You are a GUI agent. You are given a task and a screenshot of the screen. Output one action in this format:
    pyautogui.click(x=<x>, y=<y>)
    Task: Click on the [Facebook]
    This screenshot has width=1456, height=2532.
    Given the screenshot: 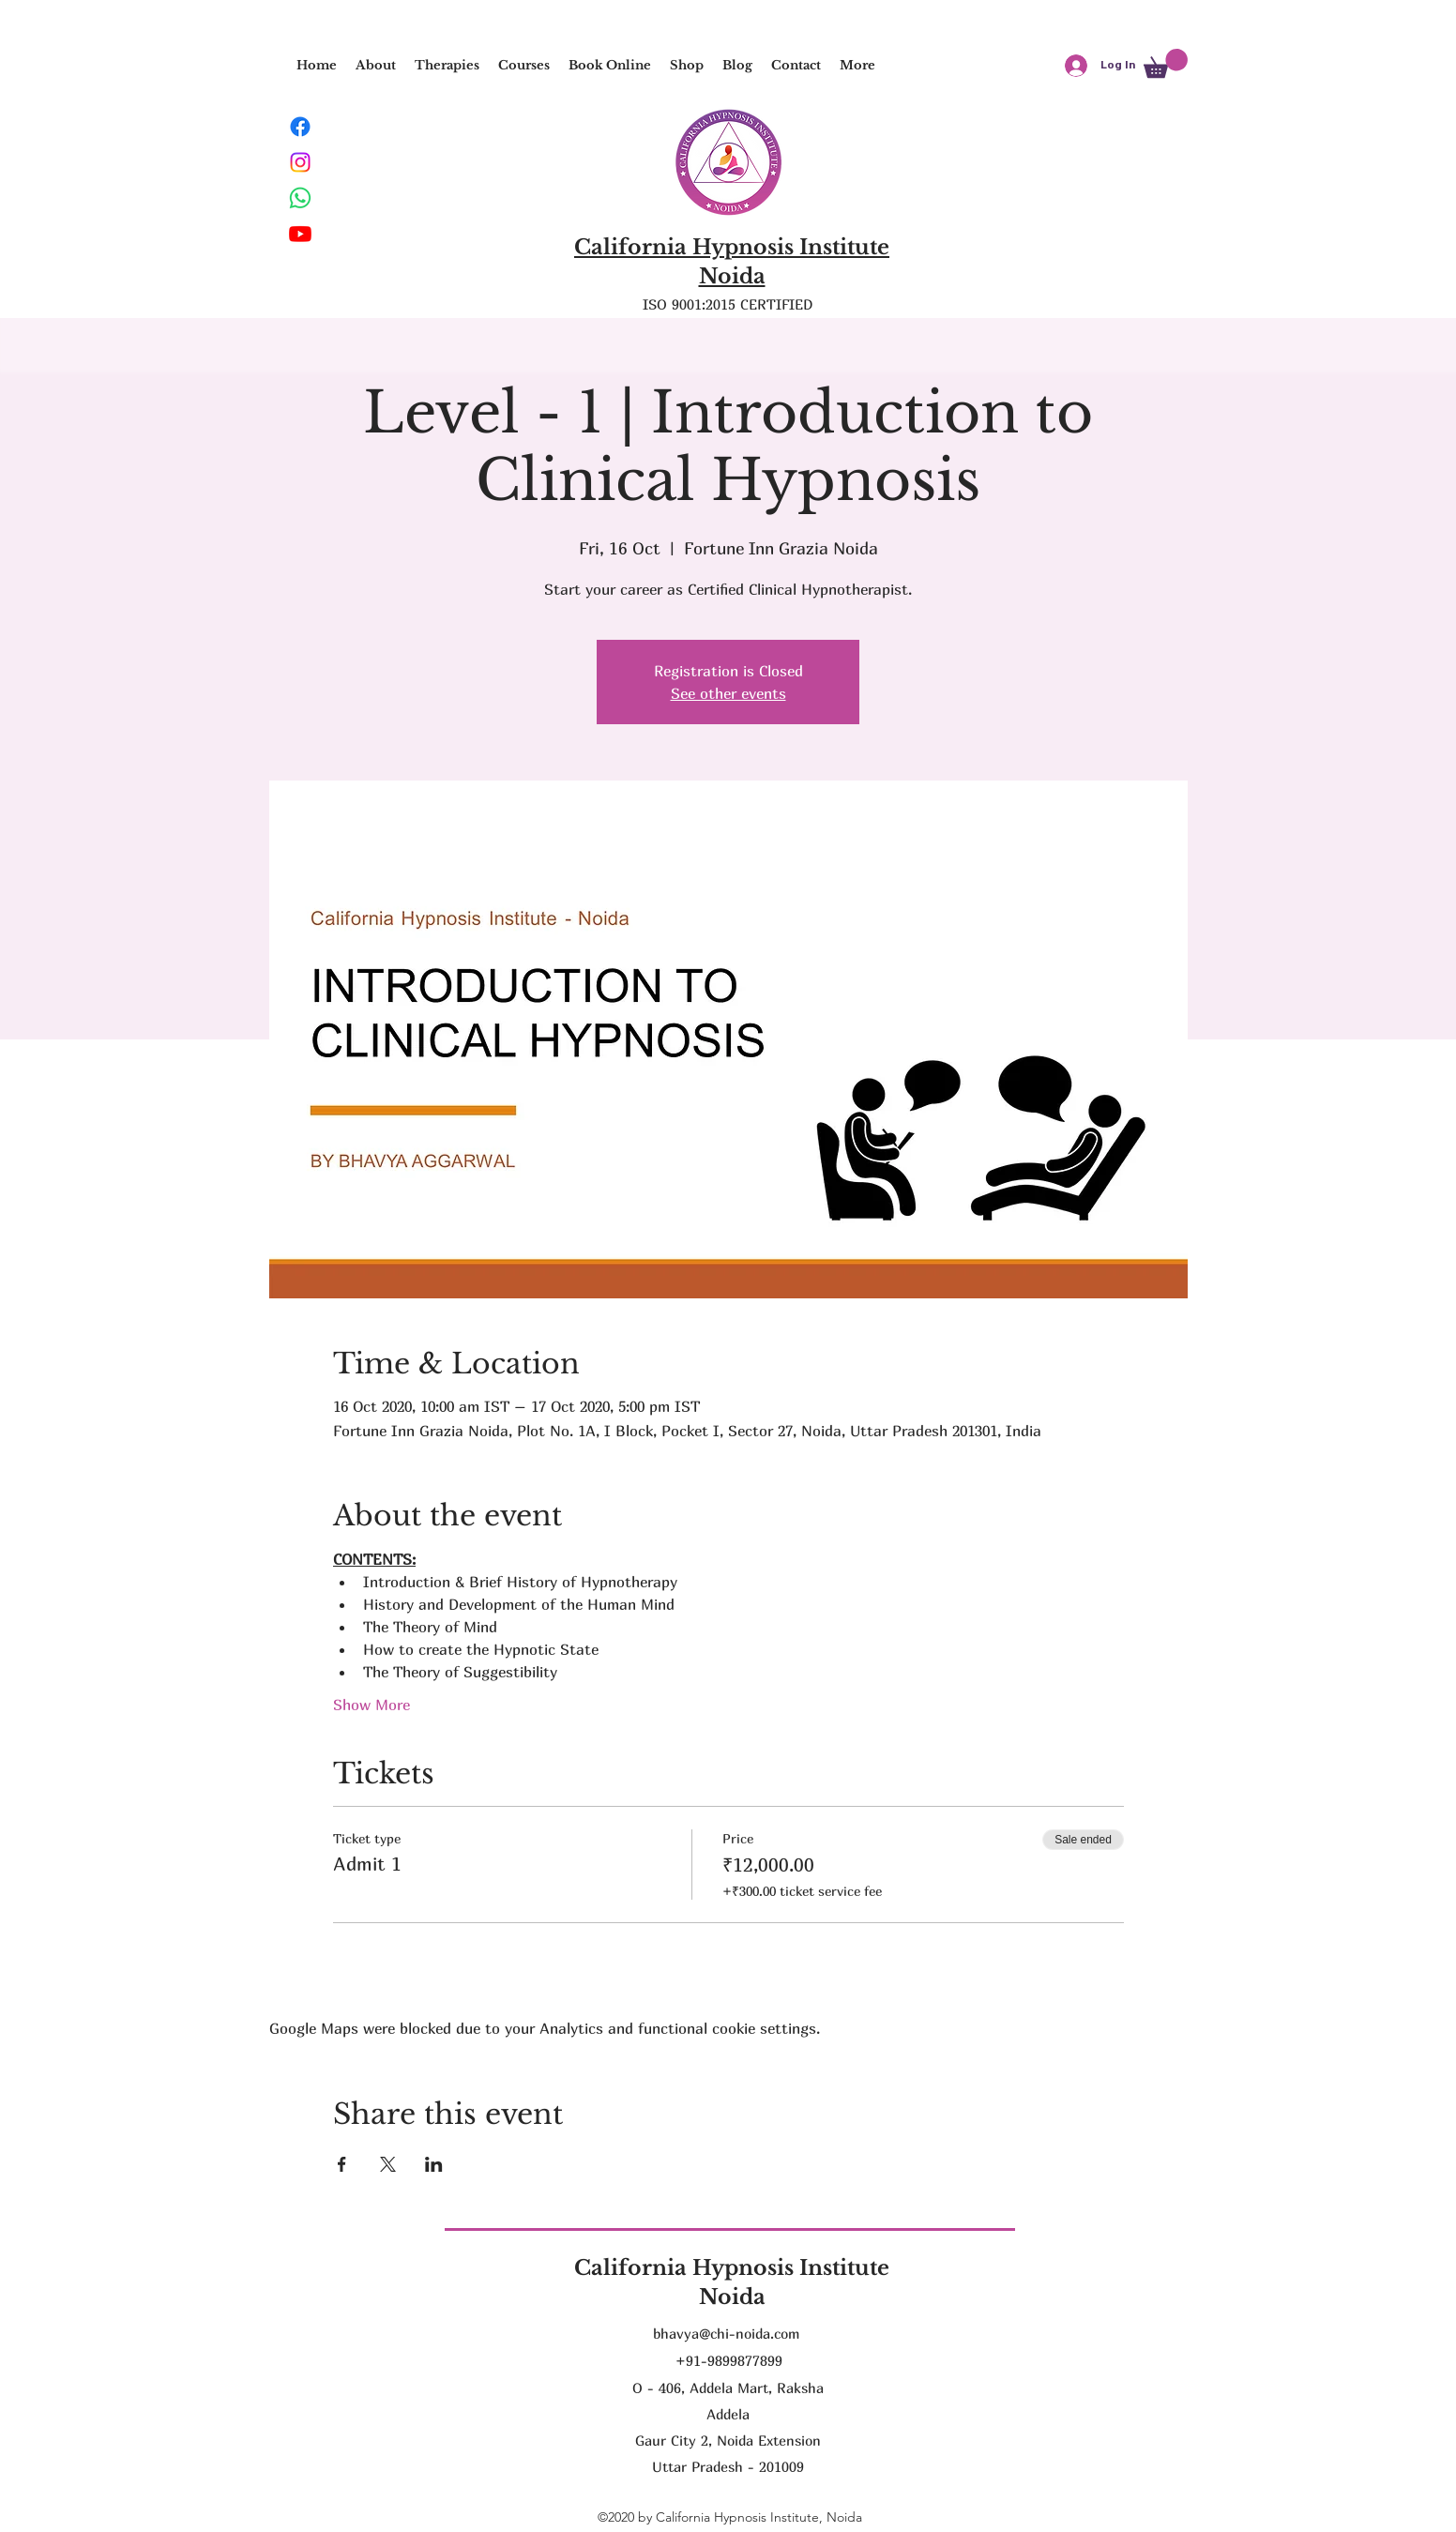 What is the action you would take?
    pyautogui.click(x=300, y=127)
    